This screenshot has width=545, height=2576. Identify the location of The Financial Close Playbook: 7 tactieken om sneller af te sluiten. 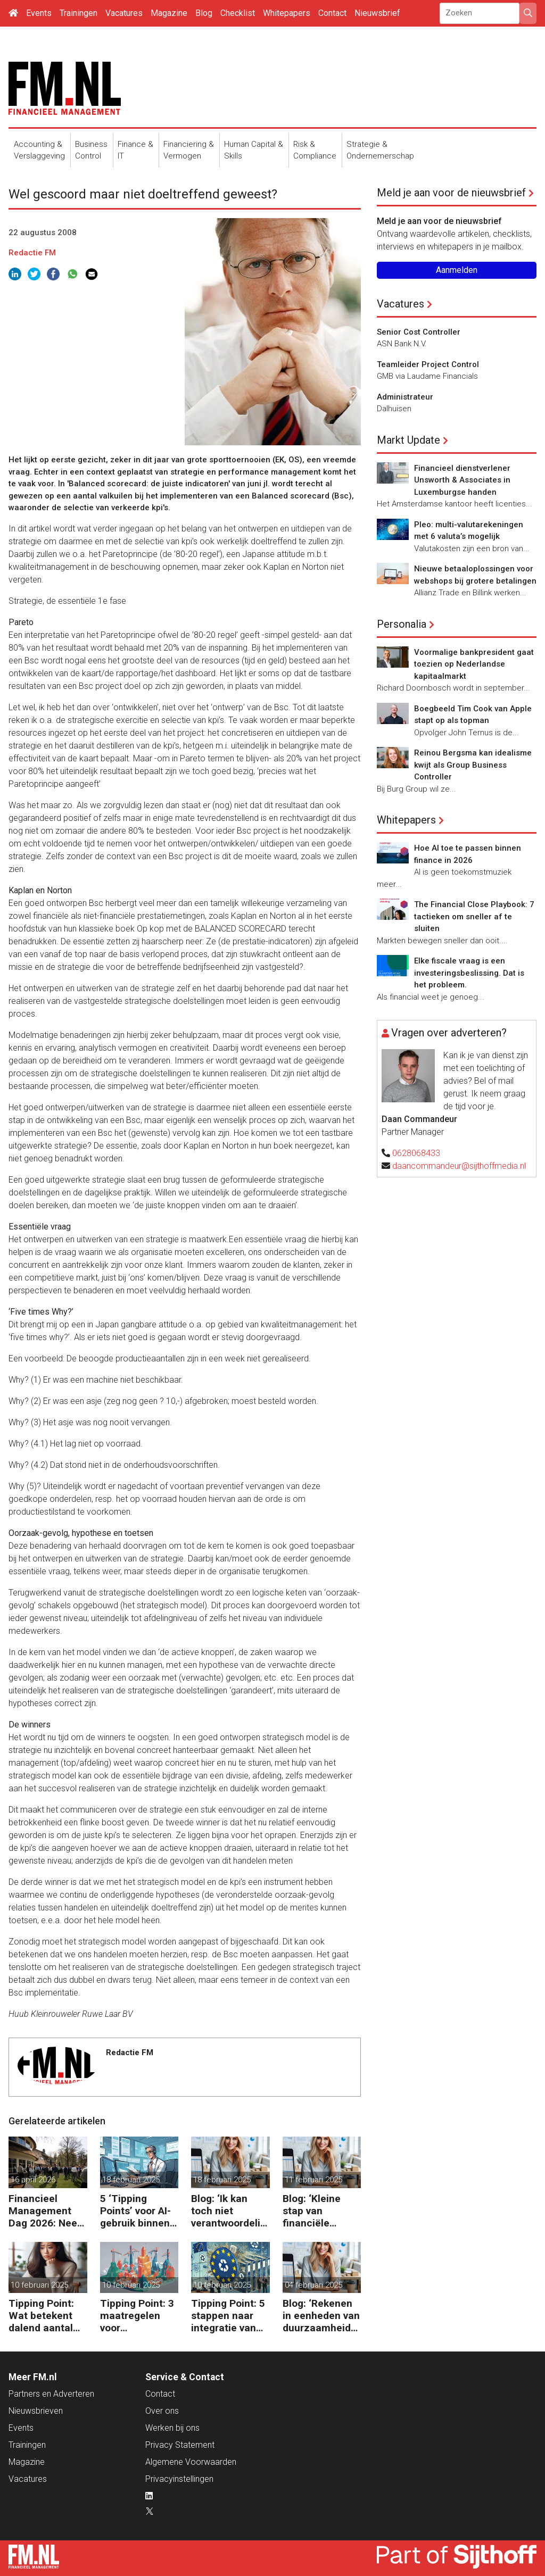
(474, 916).